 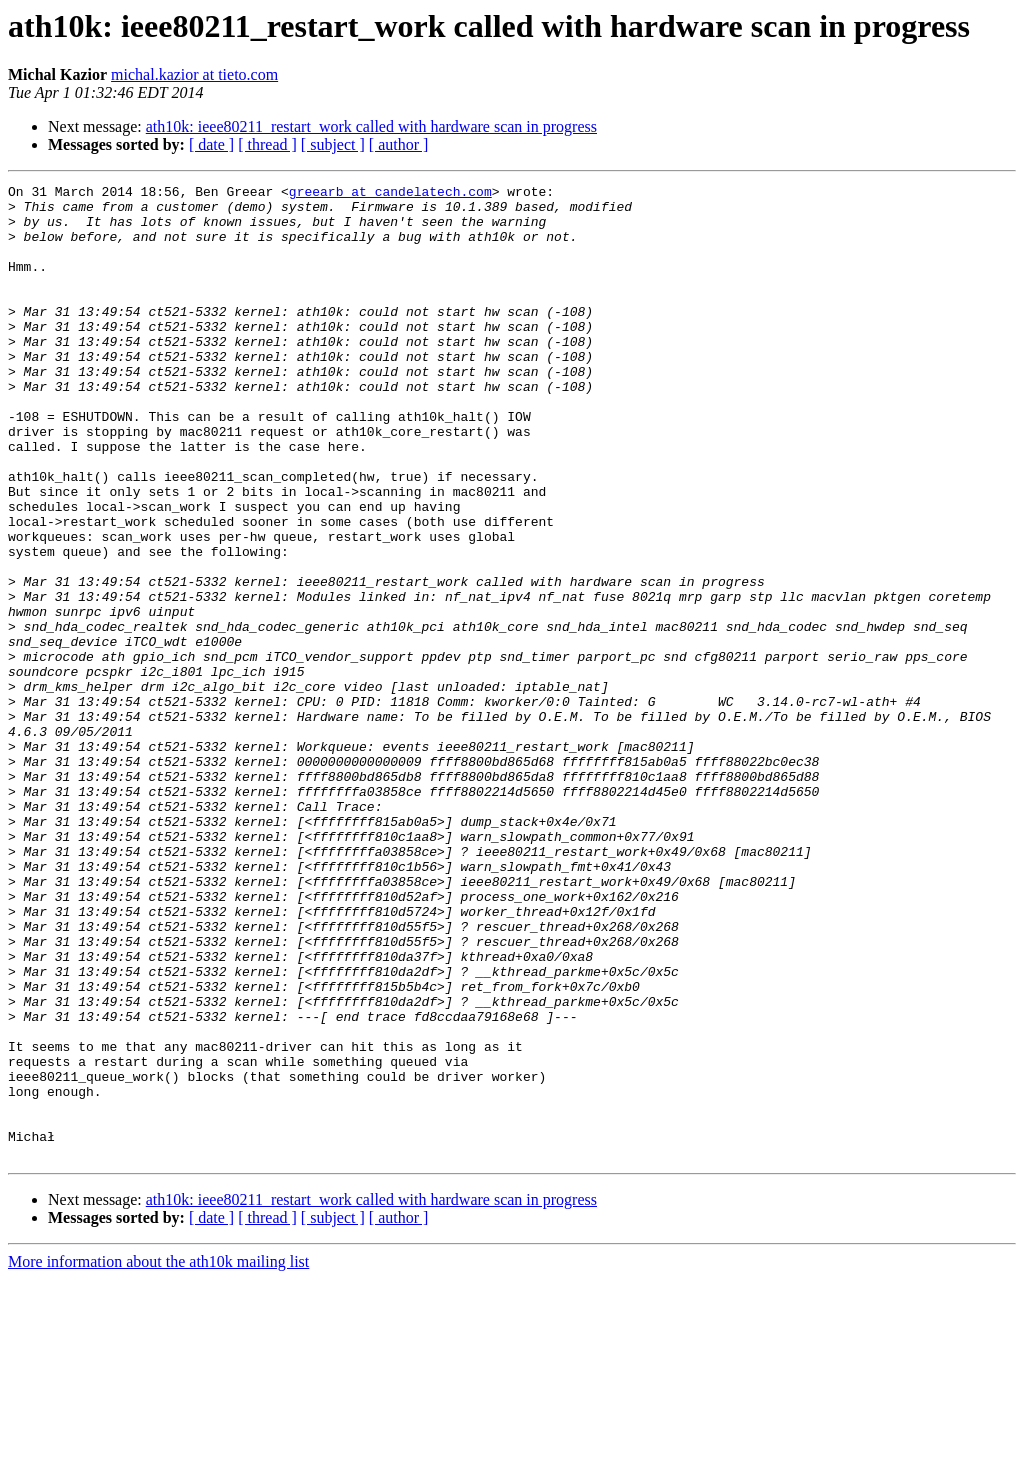 I want to click on greearb at candelatech.com, so click(x=390, y=194).